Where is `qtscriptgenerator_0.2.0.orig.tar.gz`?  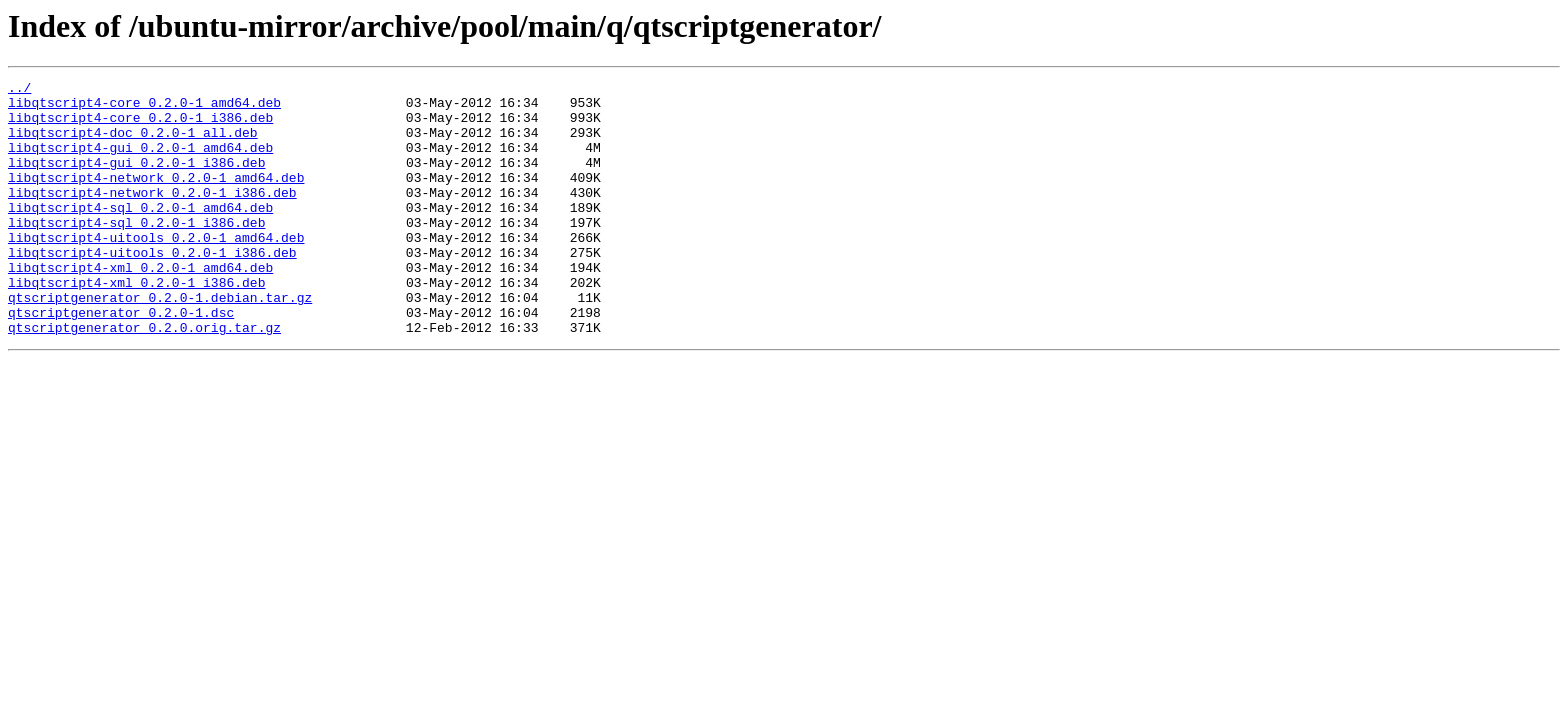
qtscriptgenerator_0.2.0.orig.tar.gz is located at coordinates (144, 378).